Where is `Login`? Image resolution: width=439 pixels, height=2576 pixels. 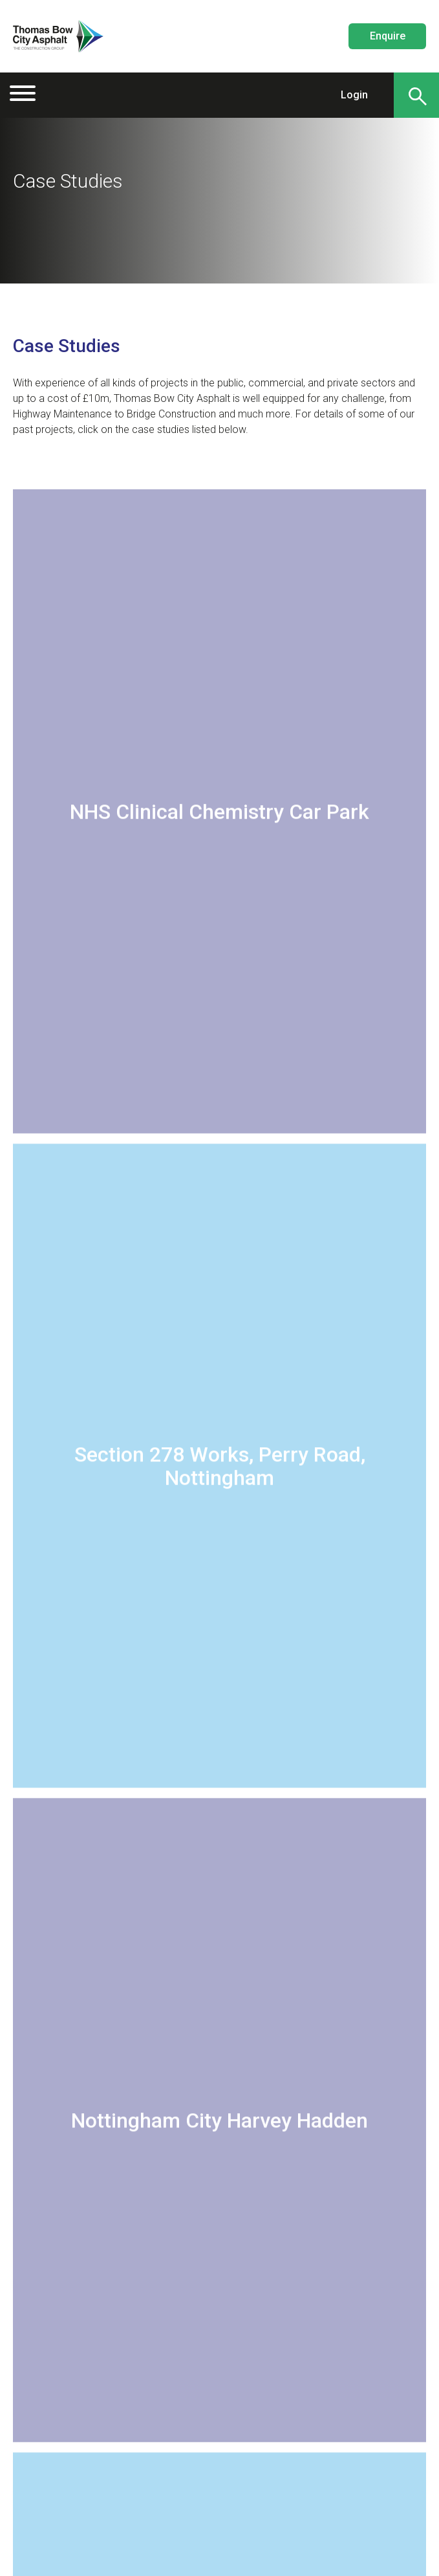 Login is located at coordinates (354, 95).